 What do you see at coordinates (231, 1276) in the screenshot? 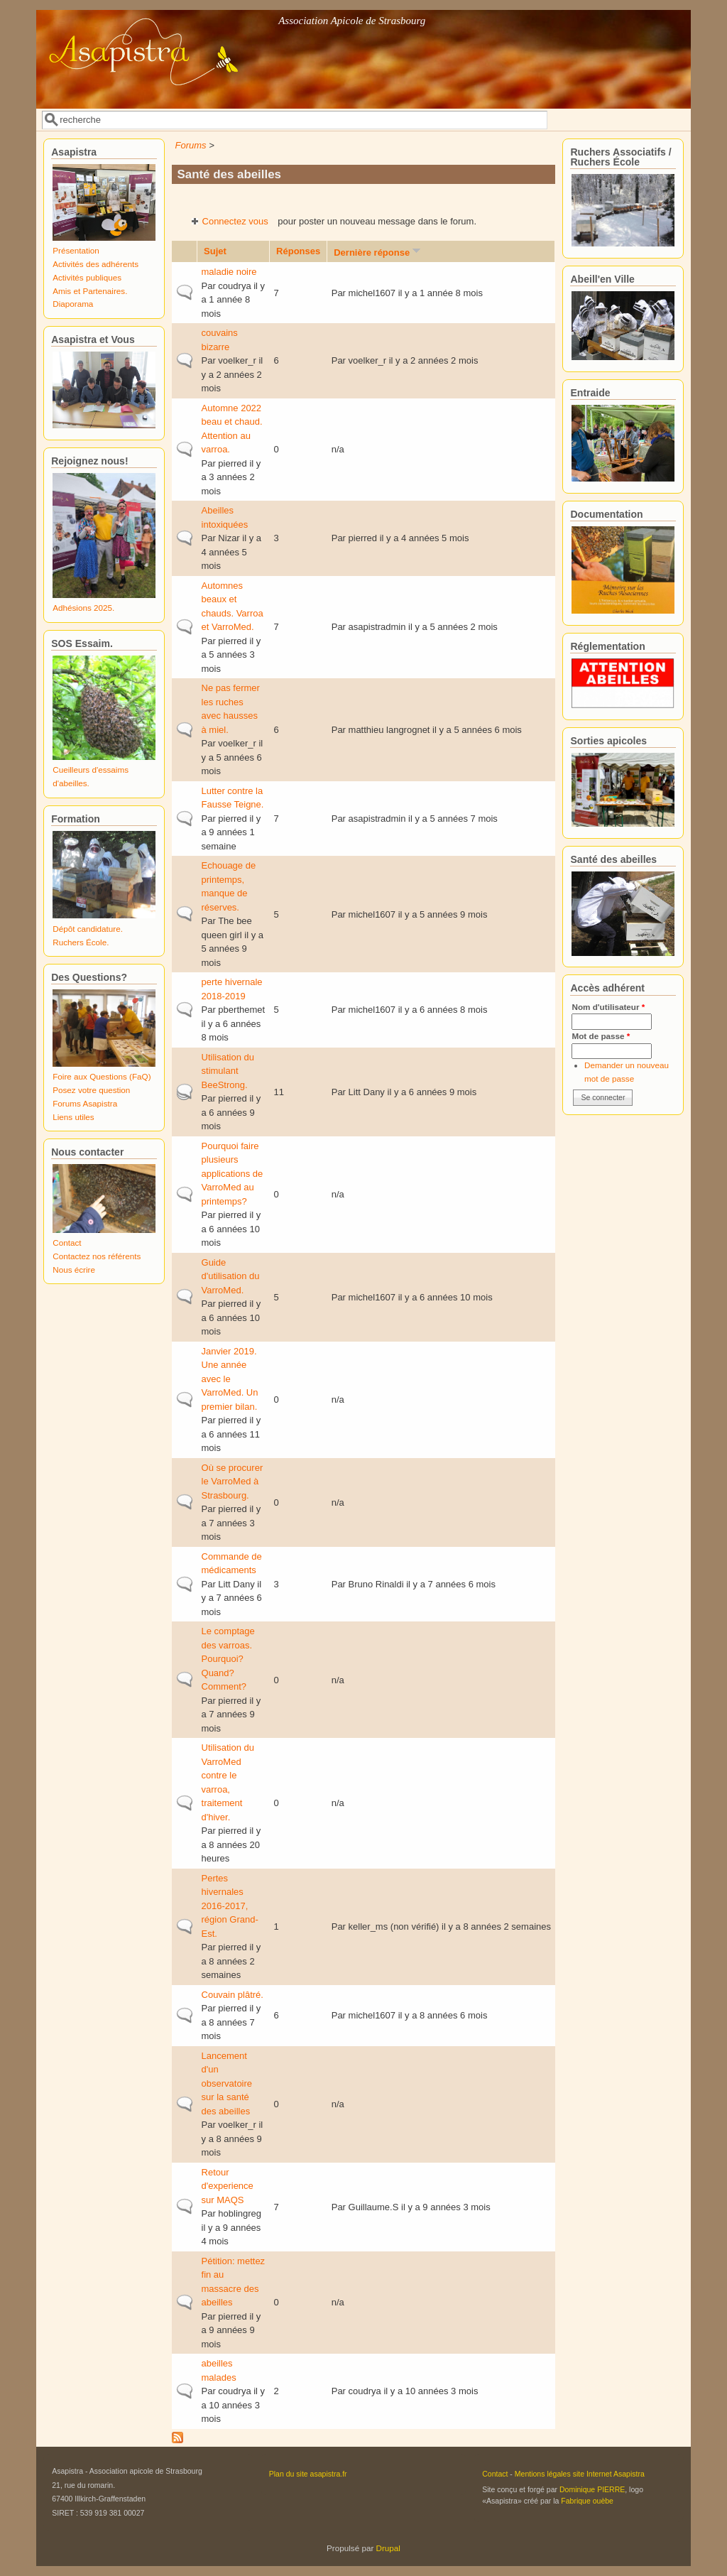
I see `Guide d'utilisation du VarroMed.` at bounding box center [231, 1276].